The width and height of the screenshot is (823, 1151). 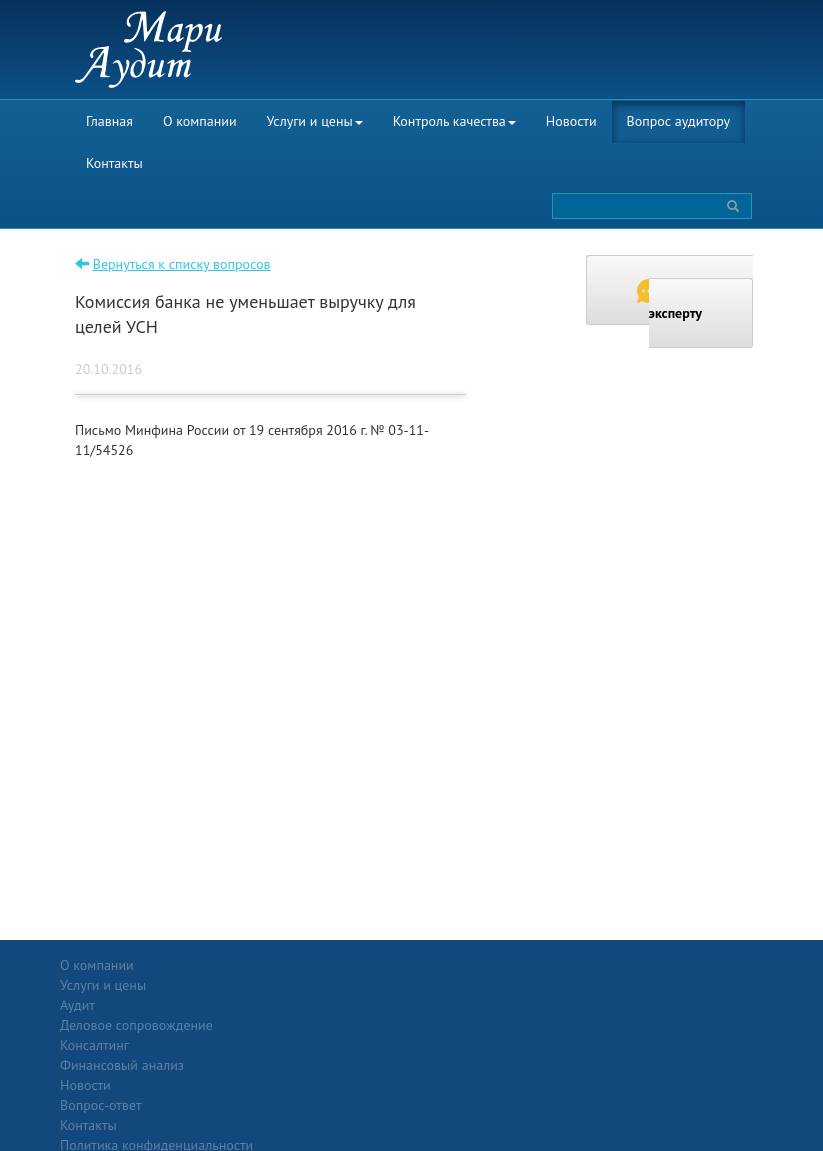 What do you see at coordinates (200, 121) in the screenshot?
I see `О компании` at bounding box center [200, 121].